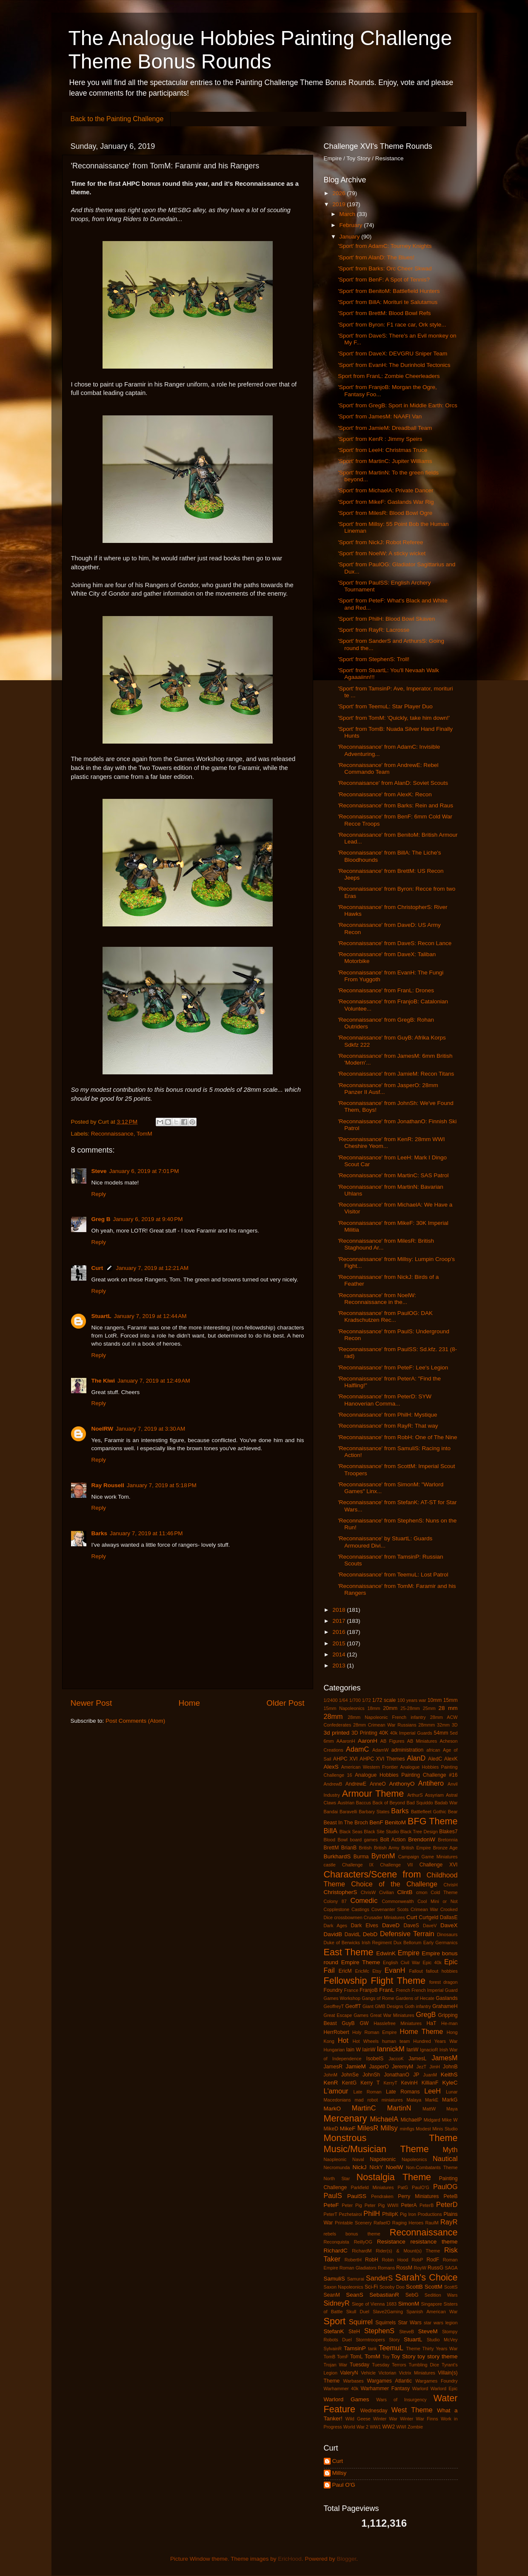  Describe the element at coordinates (339, 1643) in the screenshot. I see `2015` at that location.